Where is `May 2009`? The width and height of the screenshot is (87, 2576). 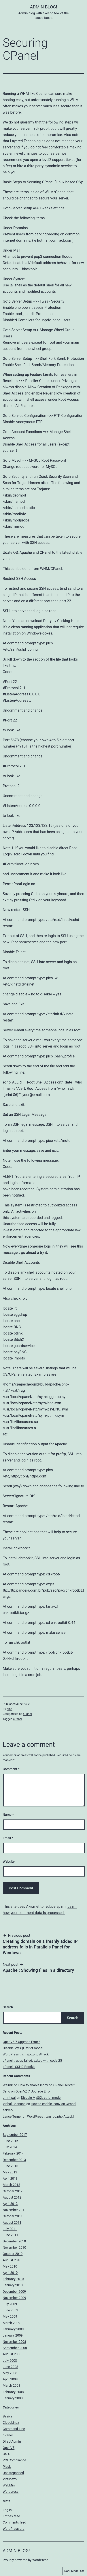
May 2009 is located at coordinates (10, 2316).